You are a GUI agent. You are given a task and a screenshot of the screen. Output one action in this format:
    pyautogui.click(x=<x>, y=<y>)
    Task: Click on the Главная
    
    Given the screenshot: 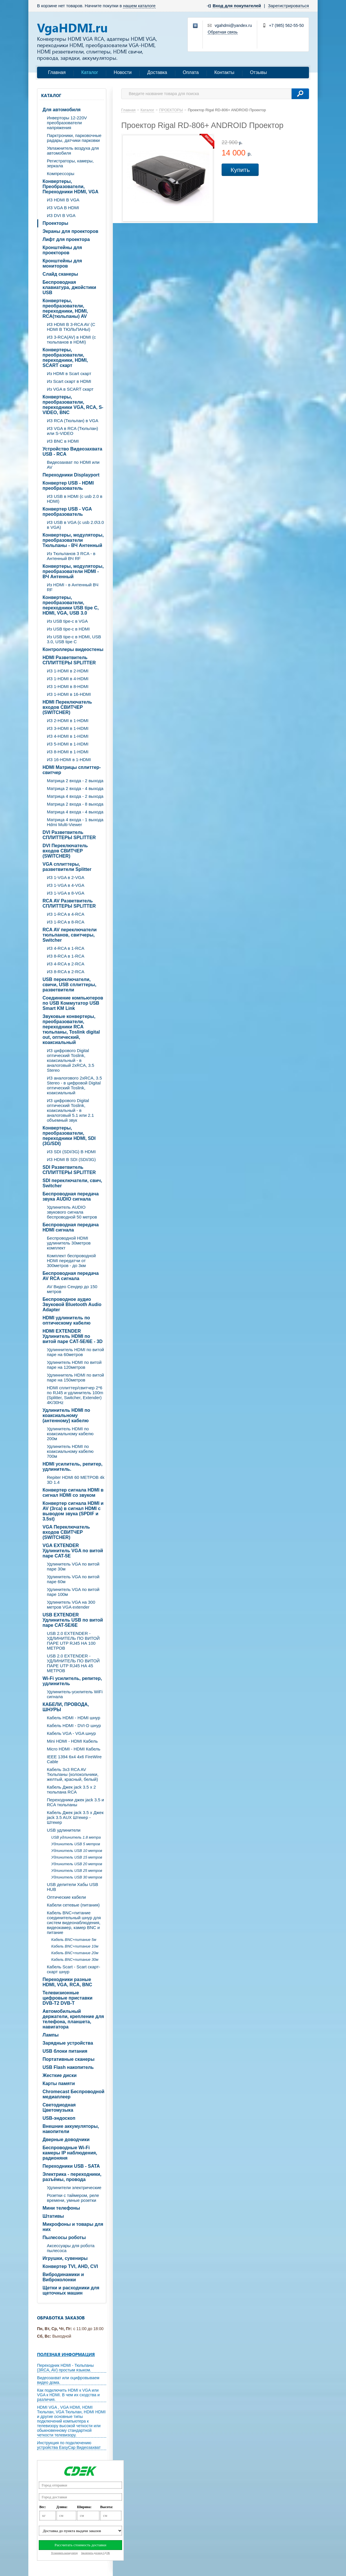 What is the action you would take?
    pyautogui.click(x=57, y=72)
    